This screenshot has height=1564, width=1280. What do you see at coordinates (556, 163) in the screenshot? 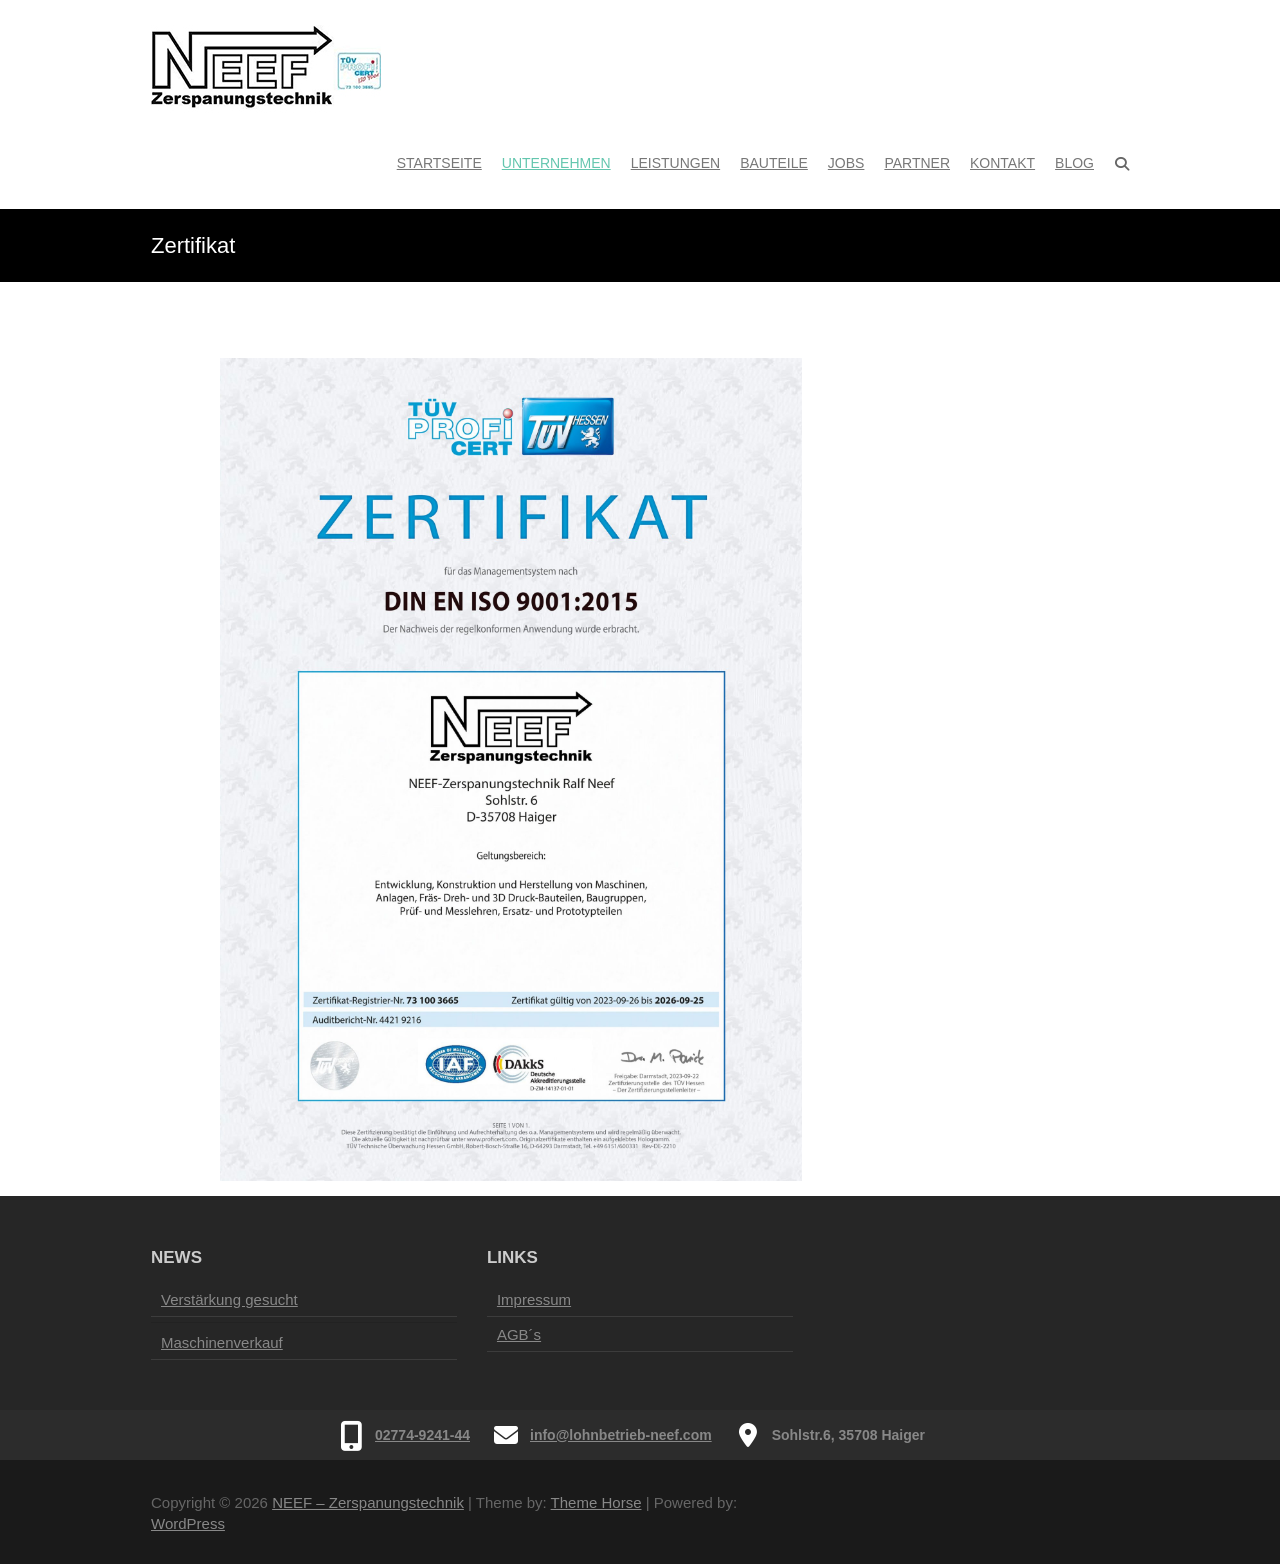
I see `Unternehmen` at bounding box center [556, 163].